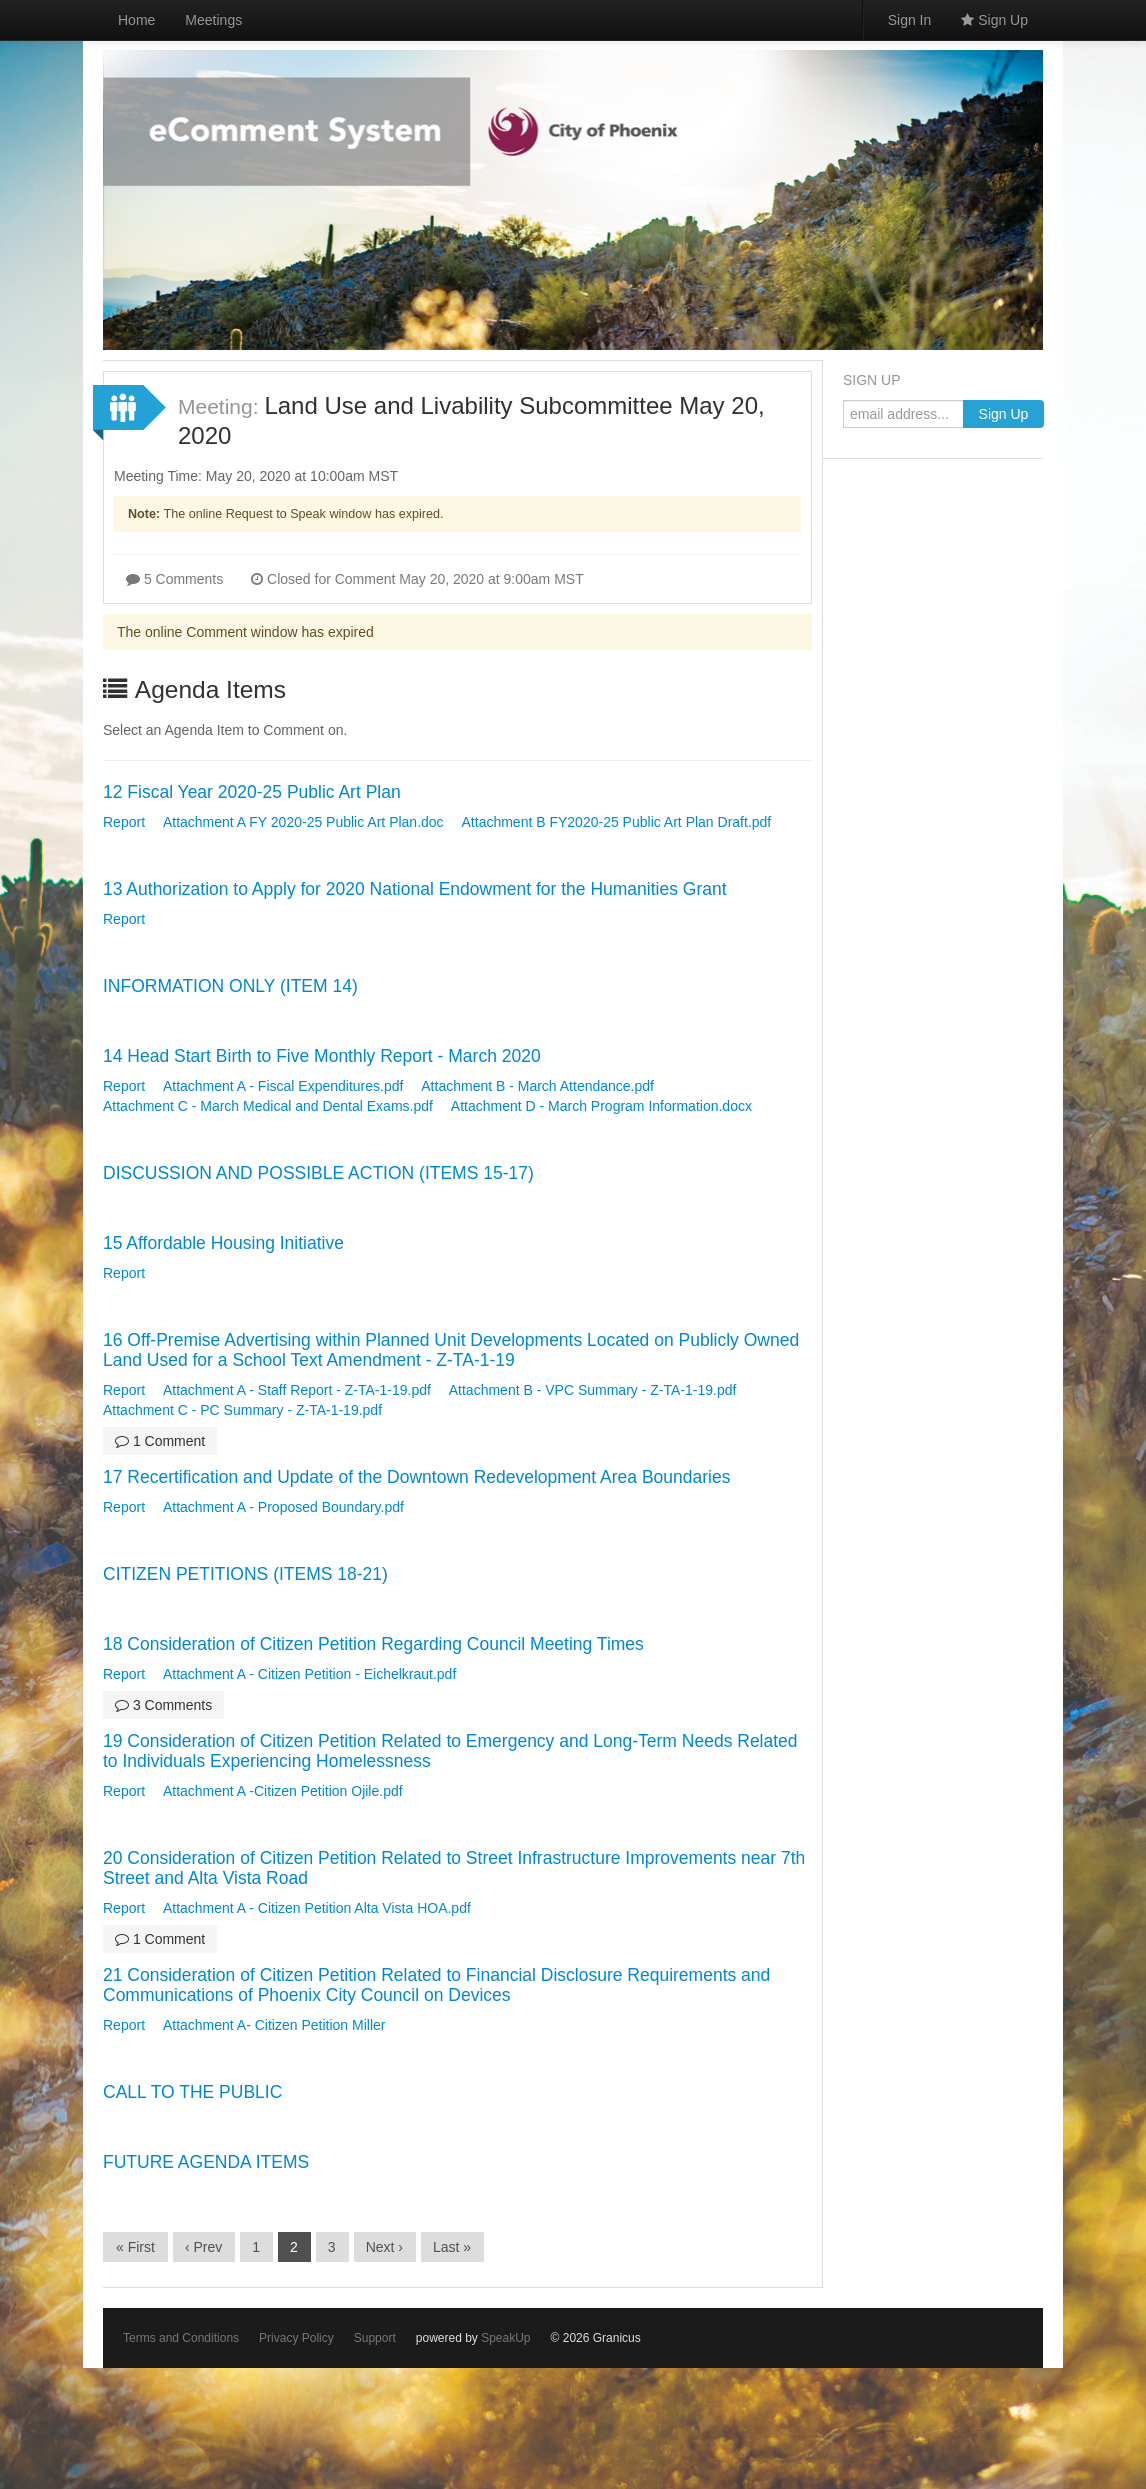 The height and width of the screenshot is (2489, 1146). Describe the element at coordinates (274, 2025) in the screenshot. I see `Attachment A- Citizen Petition Miller` at that location.